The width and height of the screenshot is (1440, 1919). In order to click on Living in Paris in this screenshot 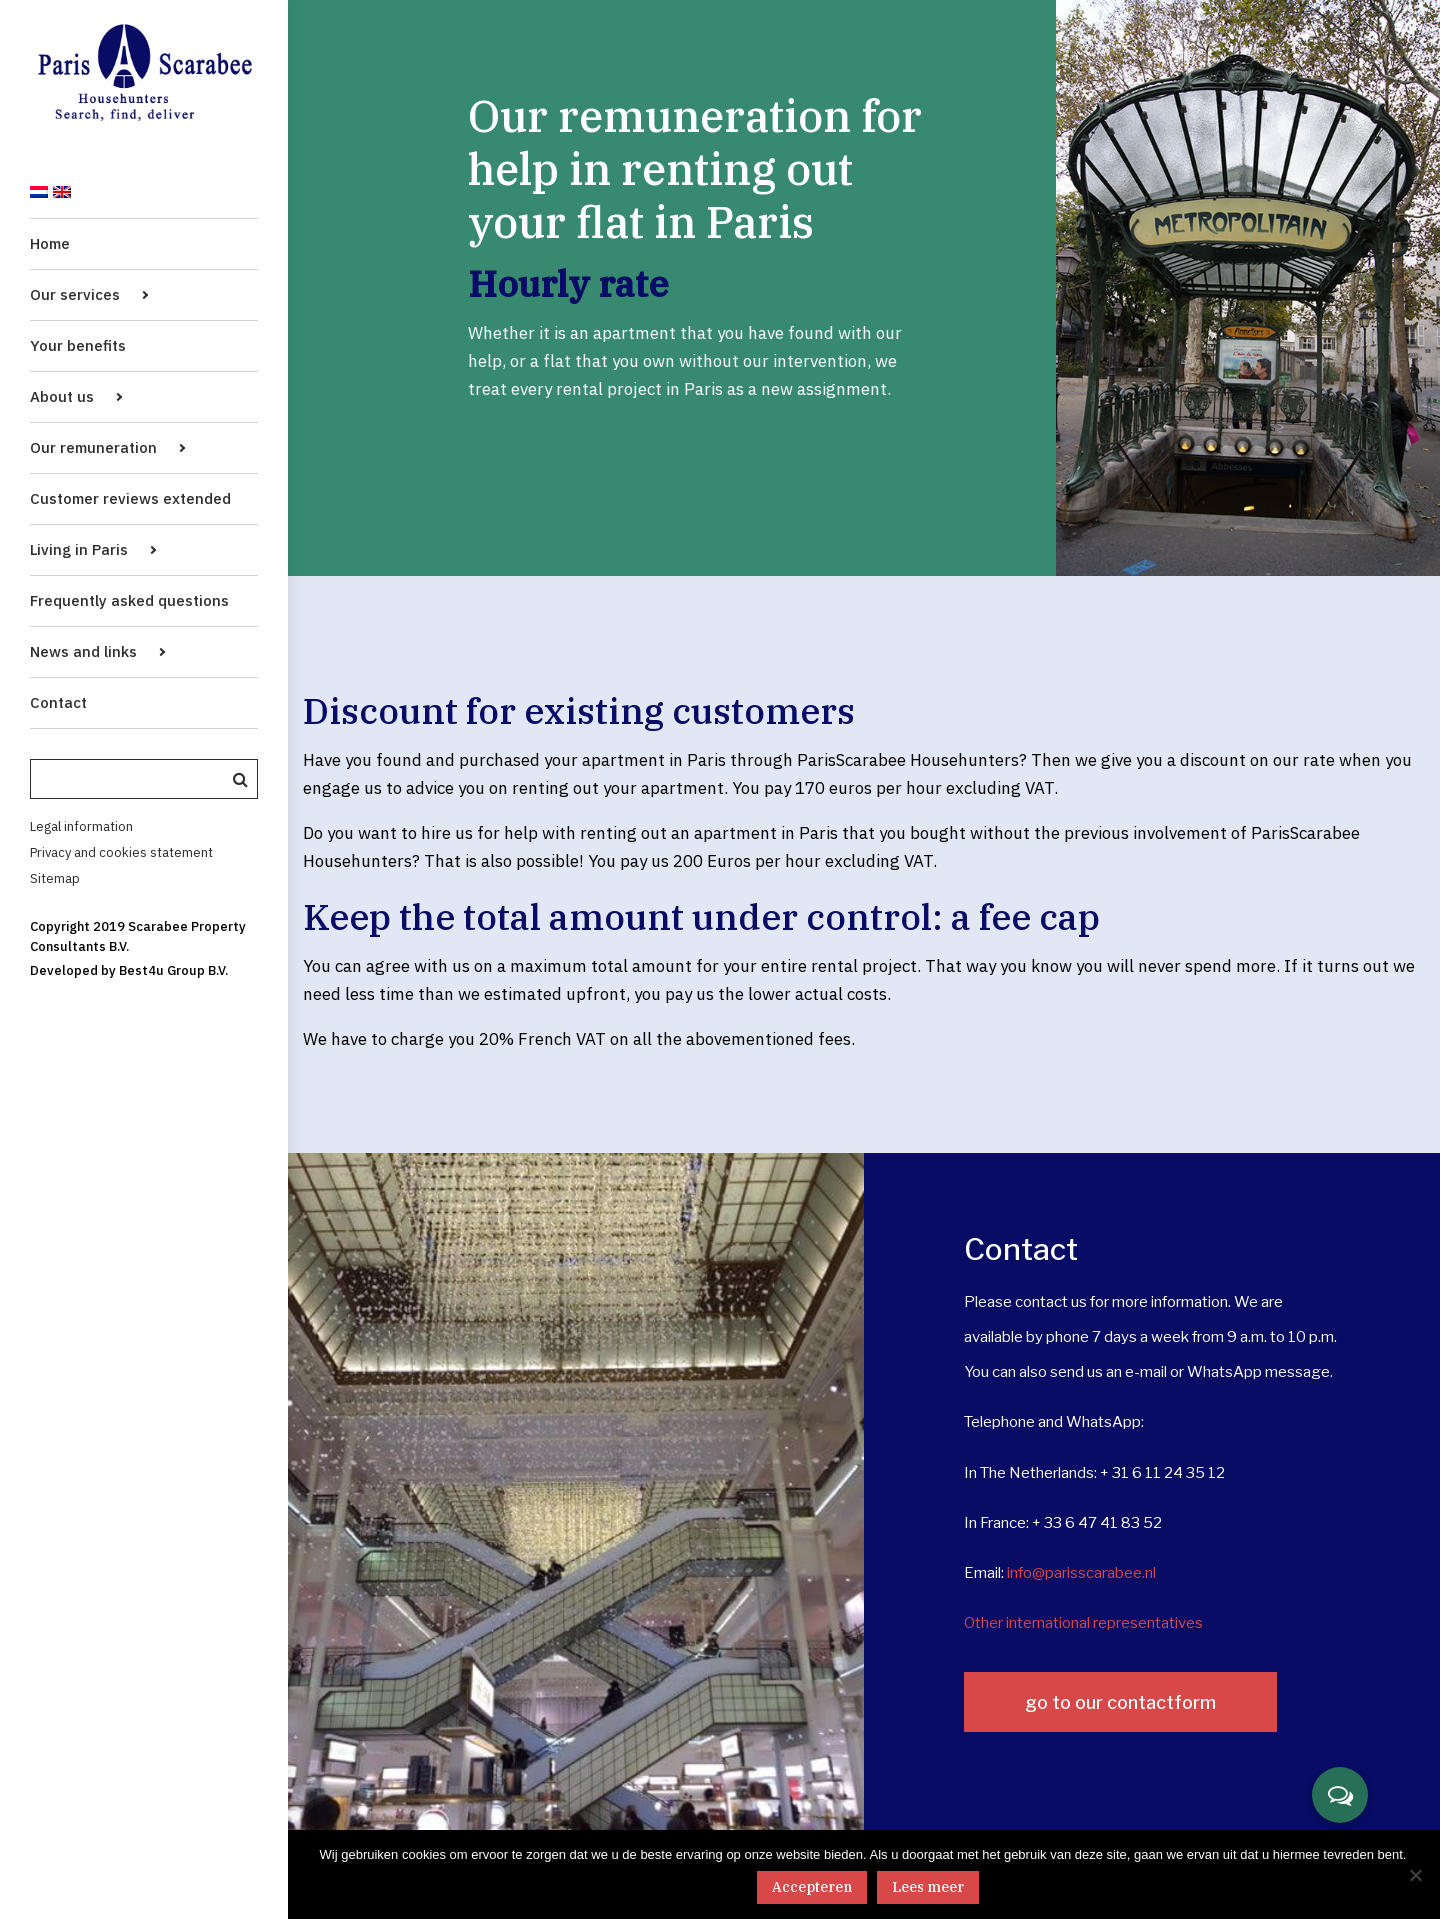, I will do `click(79, 549)`.